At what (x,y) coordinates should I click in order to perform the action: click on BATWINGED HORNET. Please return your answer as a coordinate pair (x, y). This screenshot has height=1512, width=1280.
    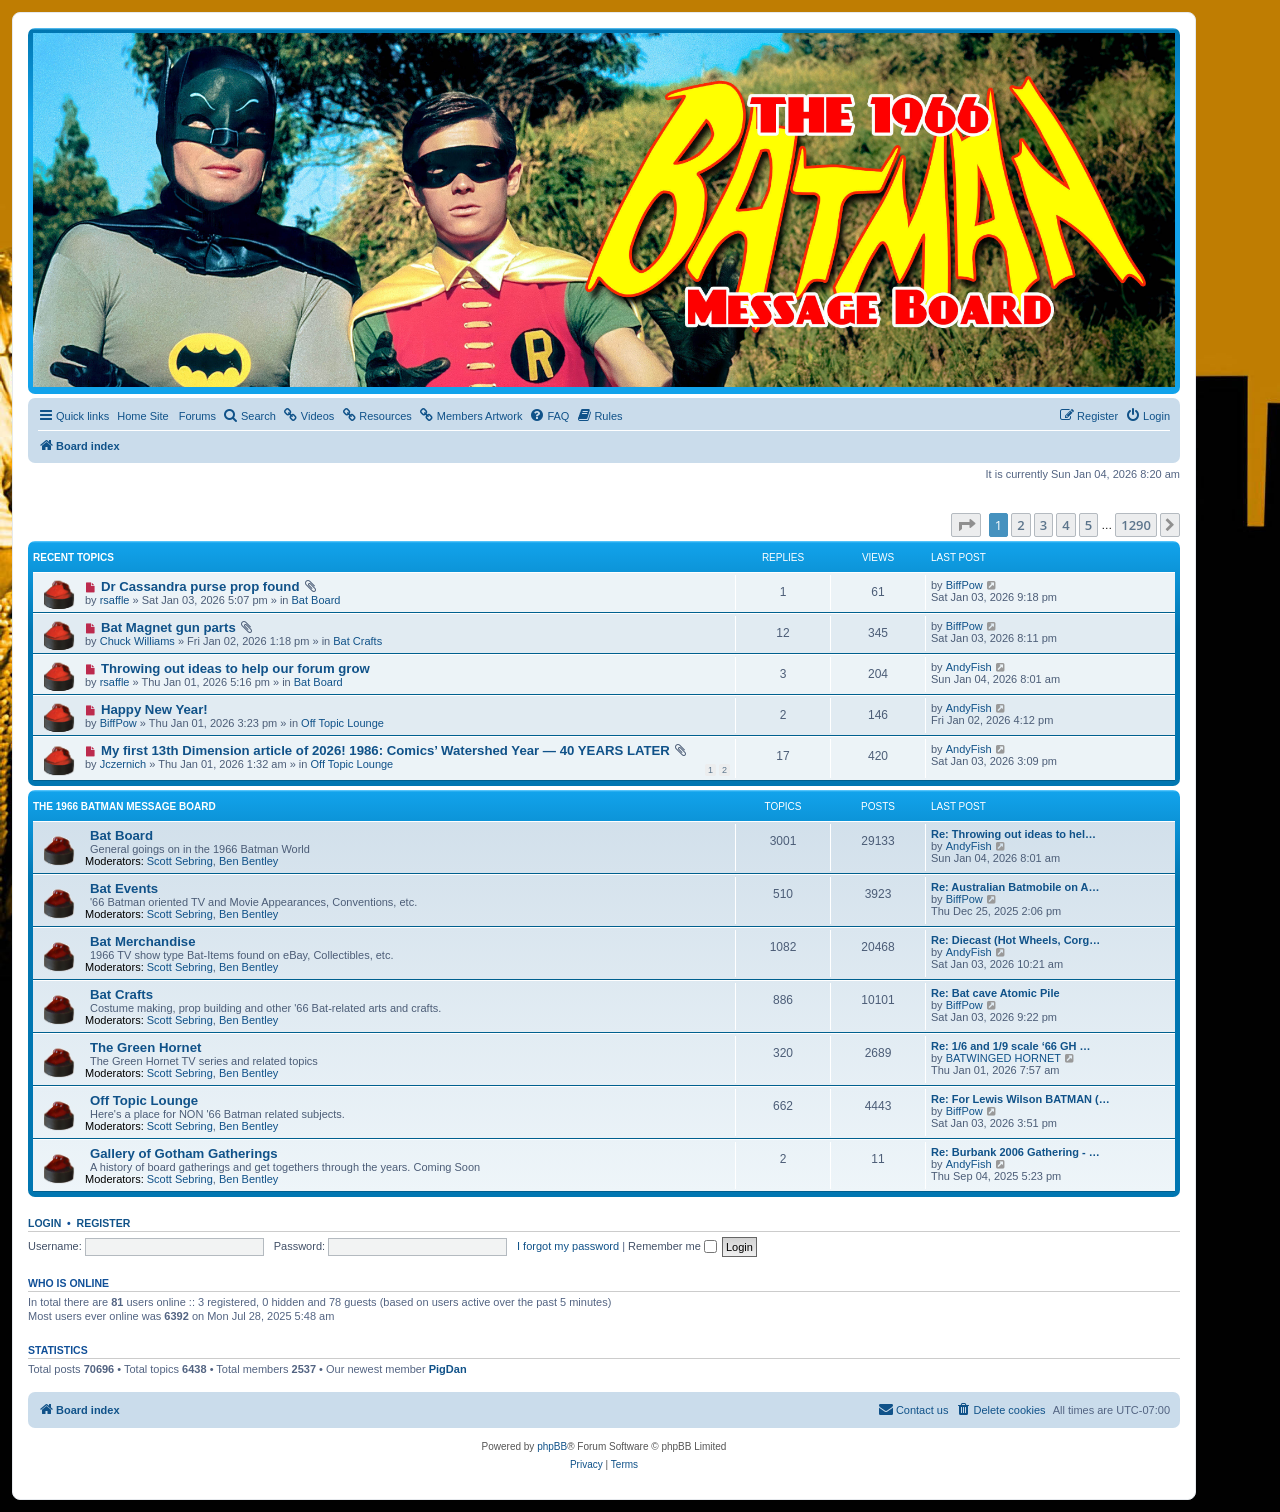
    Looking at the image, I should click on (1003, 1058).